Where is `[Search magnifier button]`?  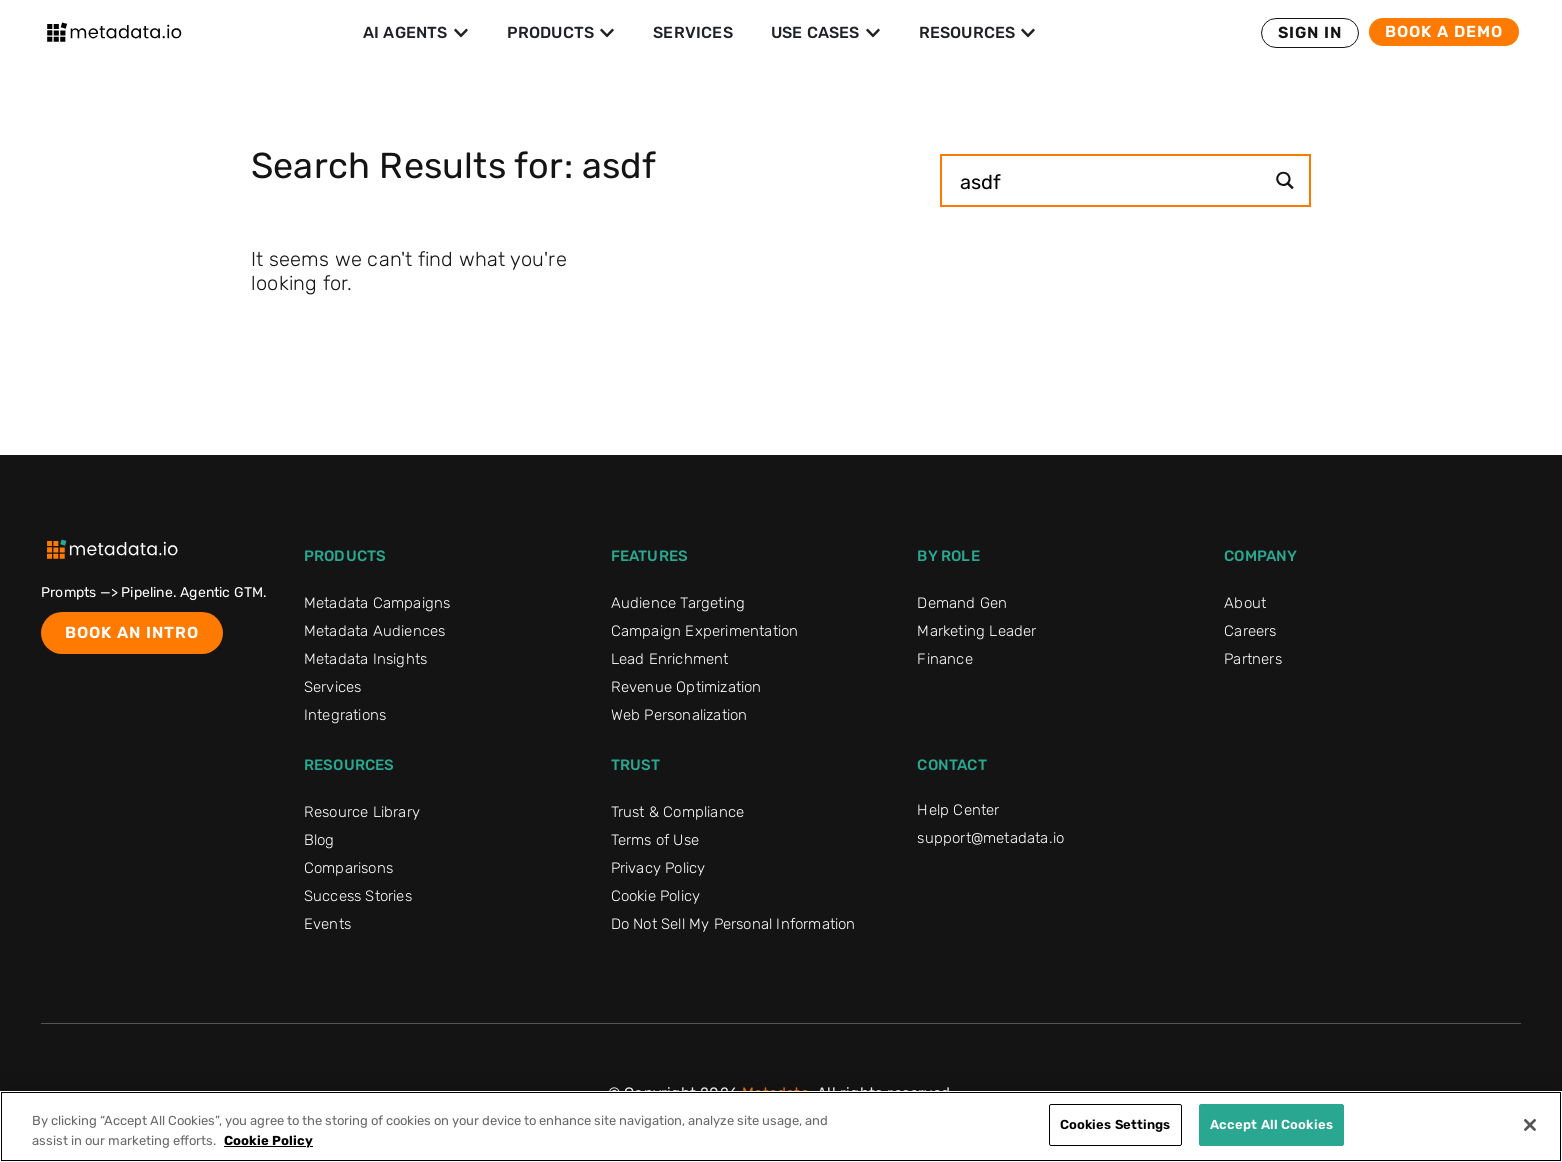 [Search magnifier button] is located at coordinates (1284, 180).